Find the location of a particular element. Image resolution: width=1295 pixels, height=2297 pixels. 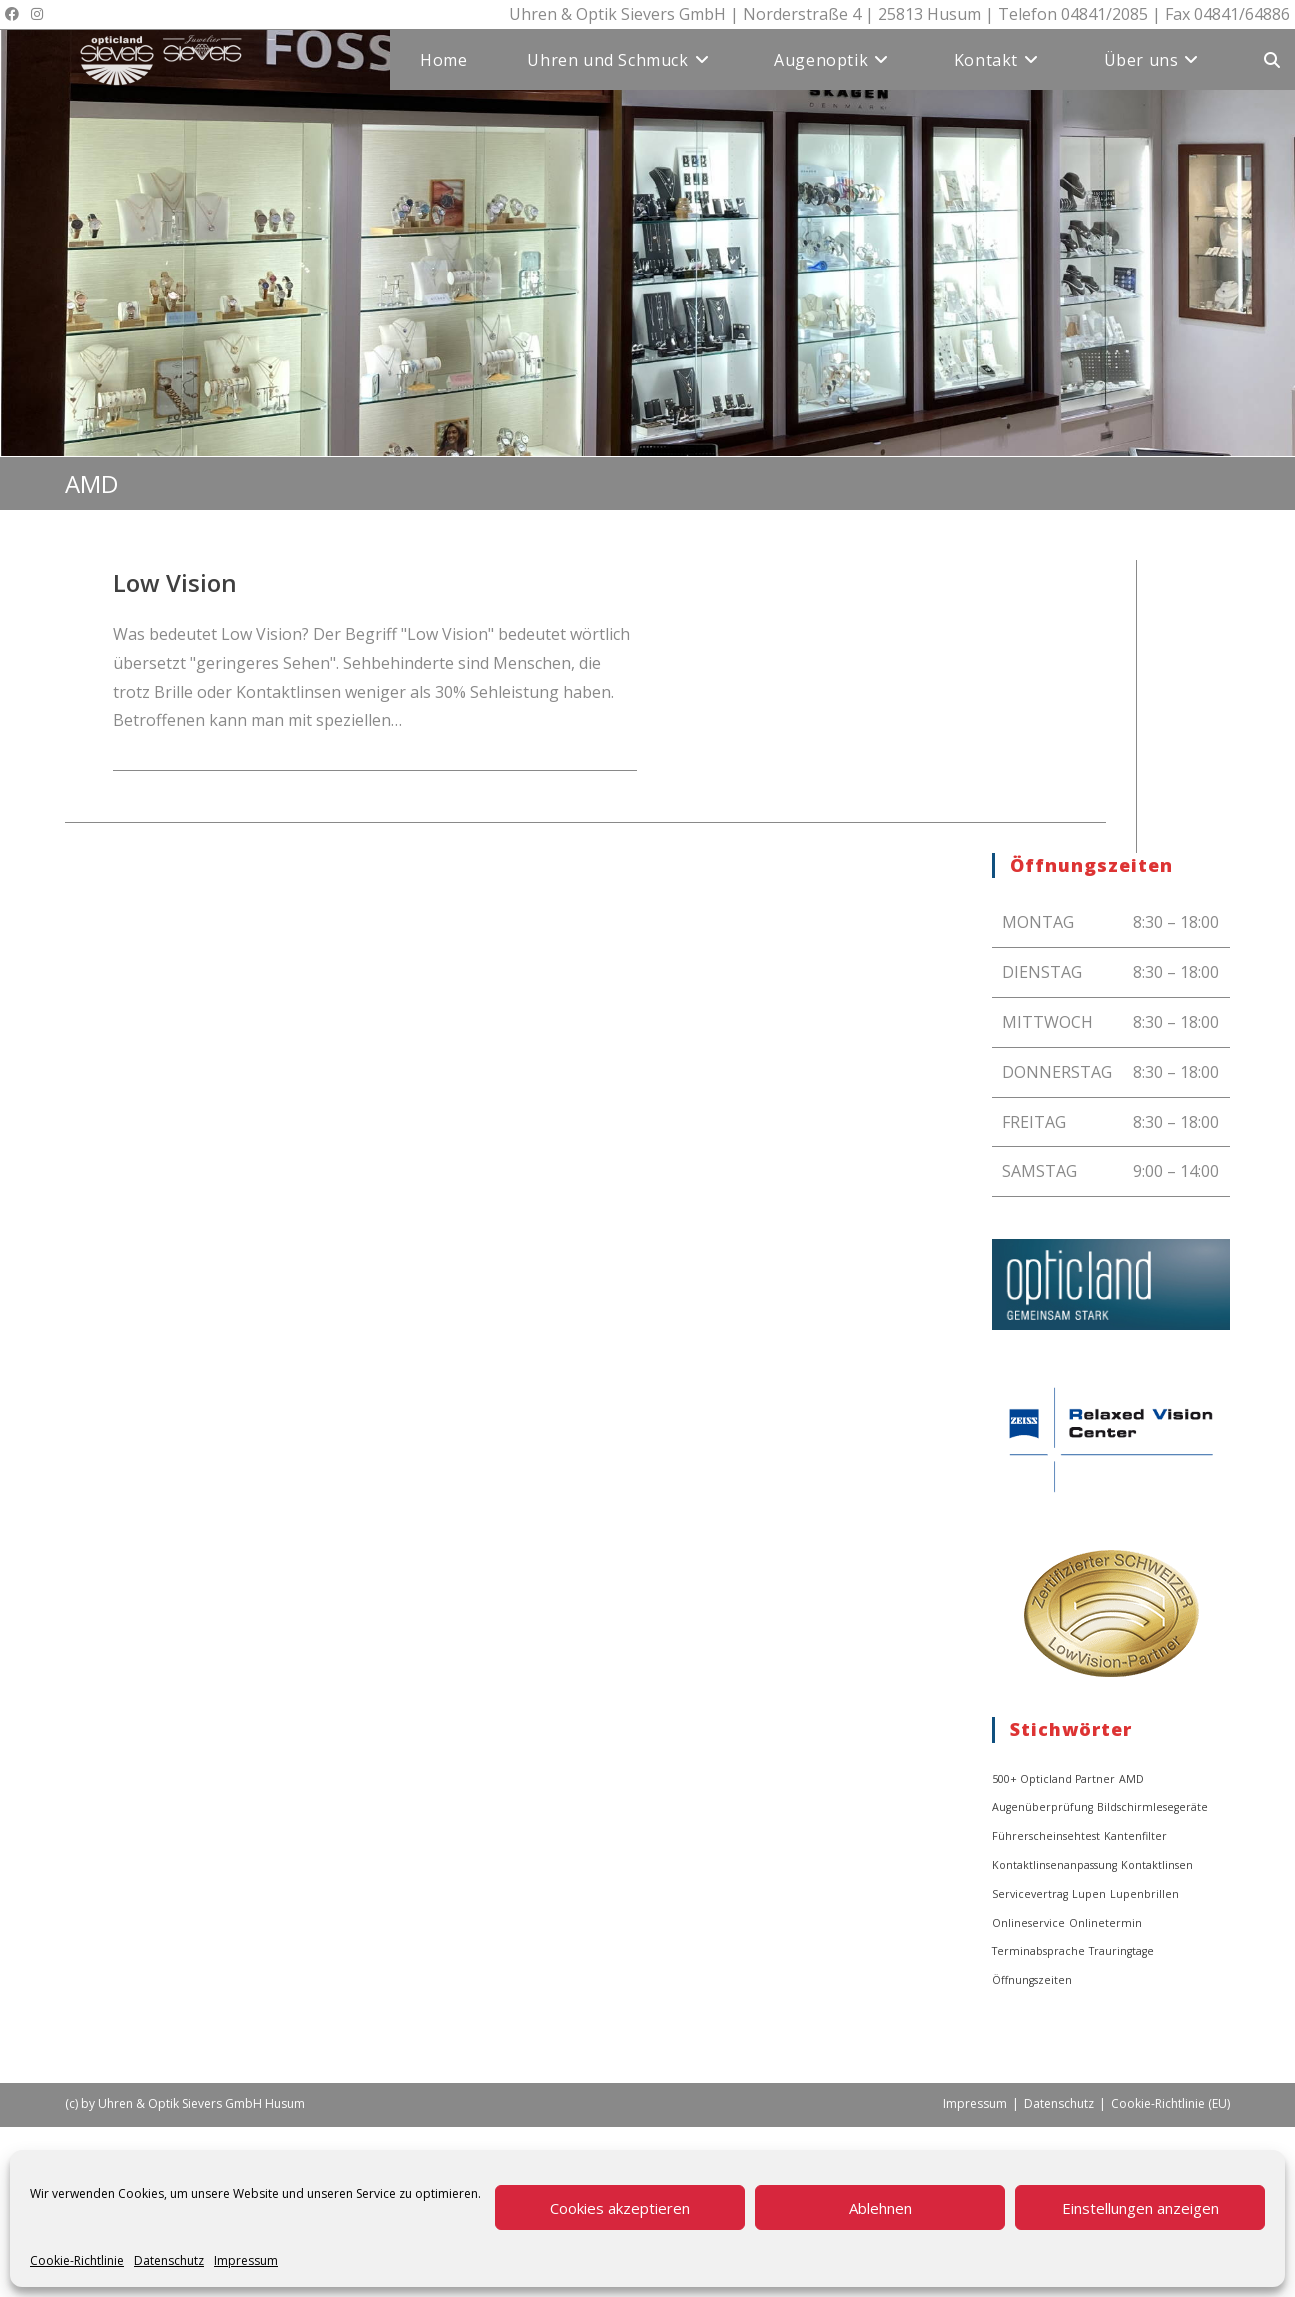

Bildschirmlesegeräte [Bildschirmlesegeräte (1 Eintrag)] is located at coordinates (1152, 1807).